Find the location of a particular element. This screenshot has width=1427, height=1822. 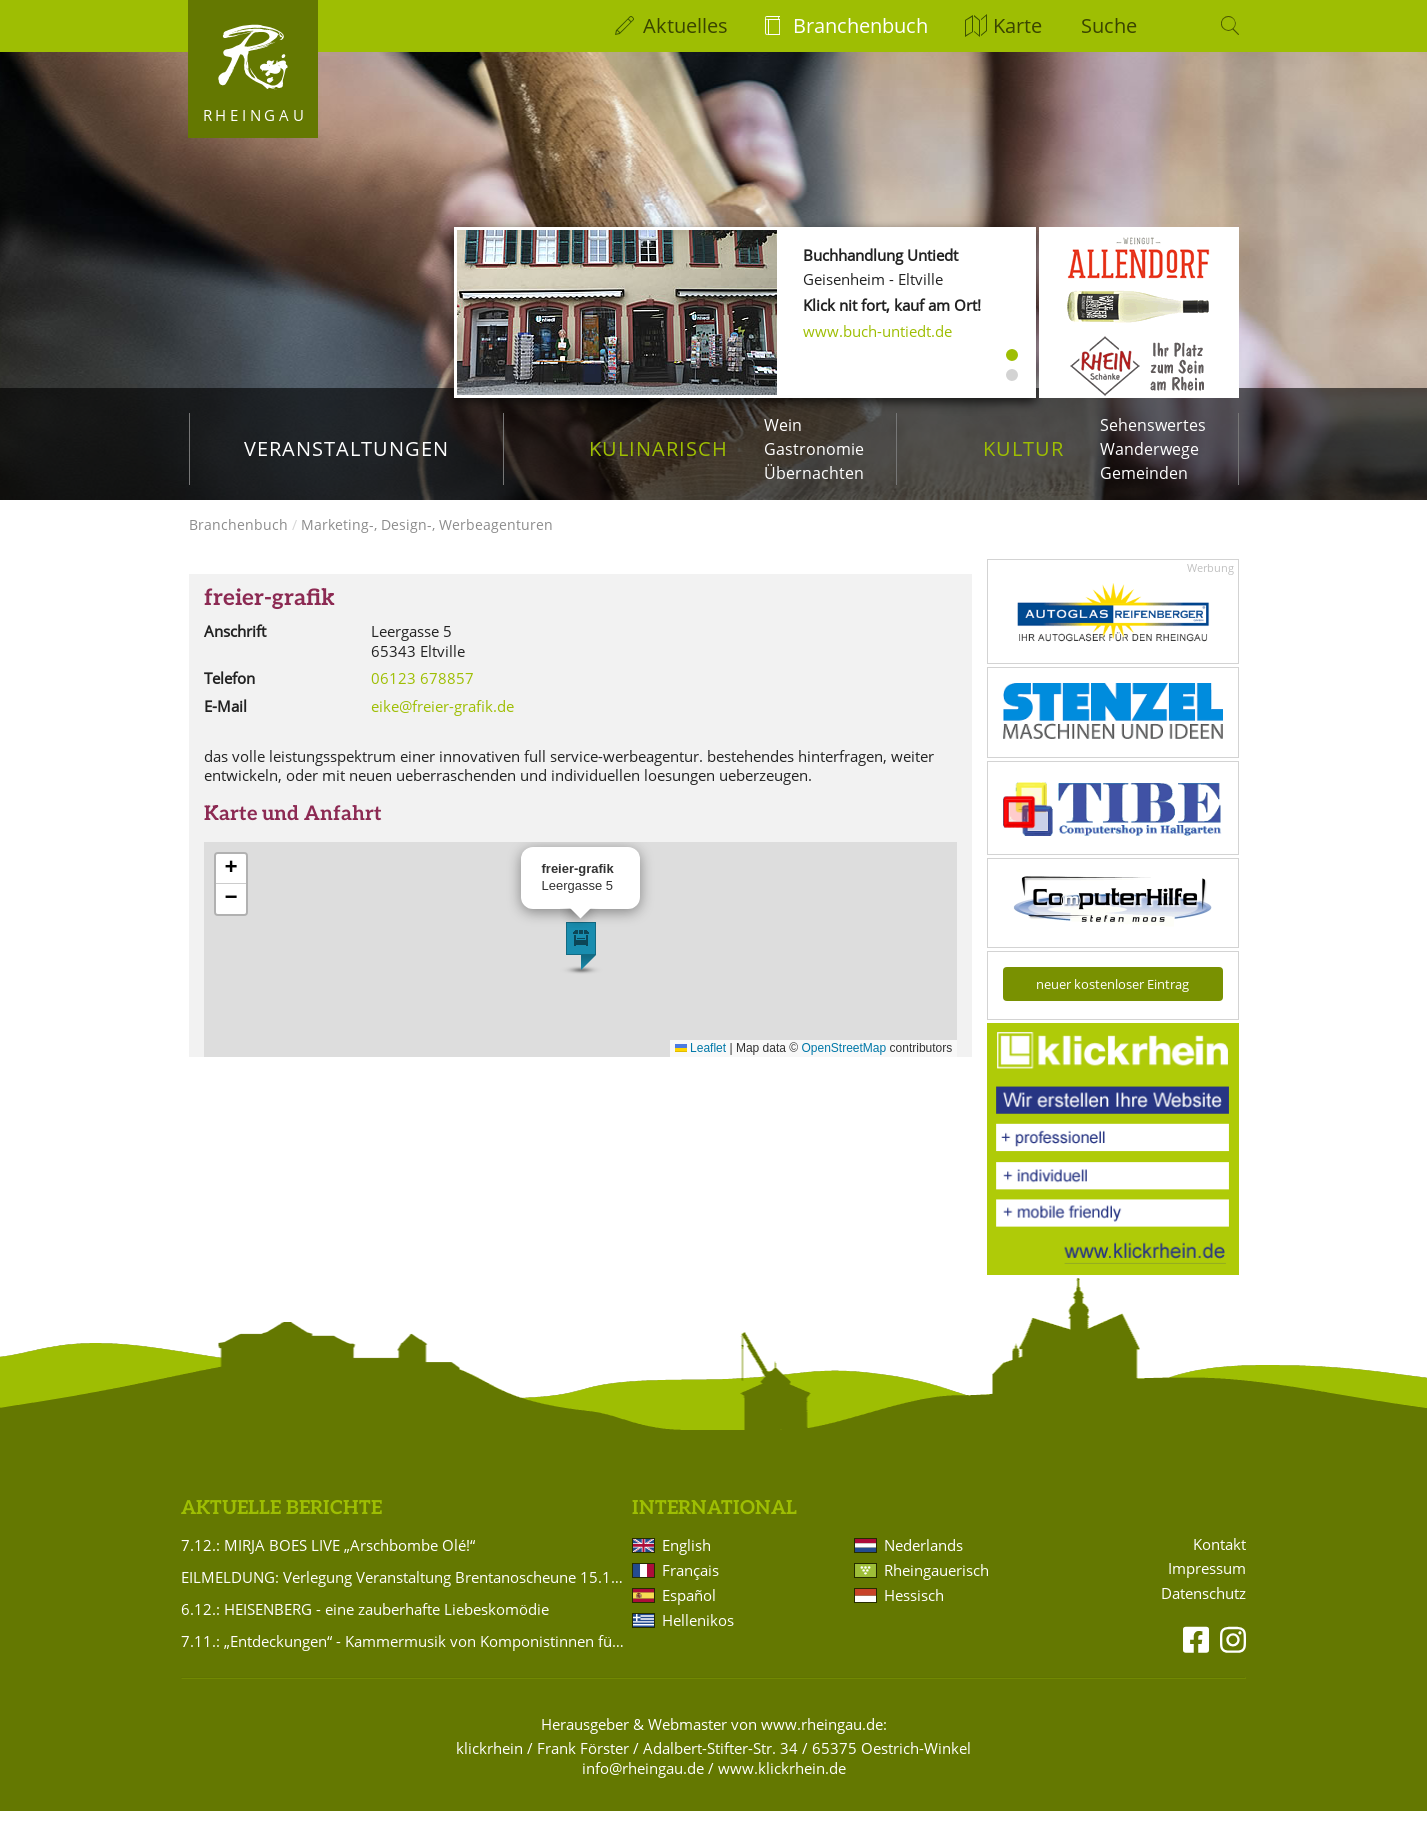

EILMELDUNG: Verlegung Veranstaltung Brentanoscheune 15.11.2025 Silvio Schneider: PASSIONS is located at coordinates (403, 1588).